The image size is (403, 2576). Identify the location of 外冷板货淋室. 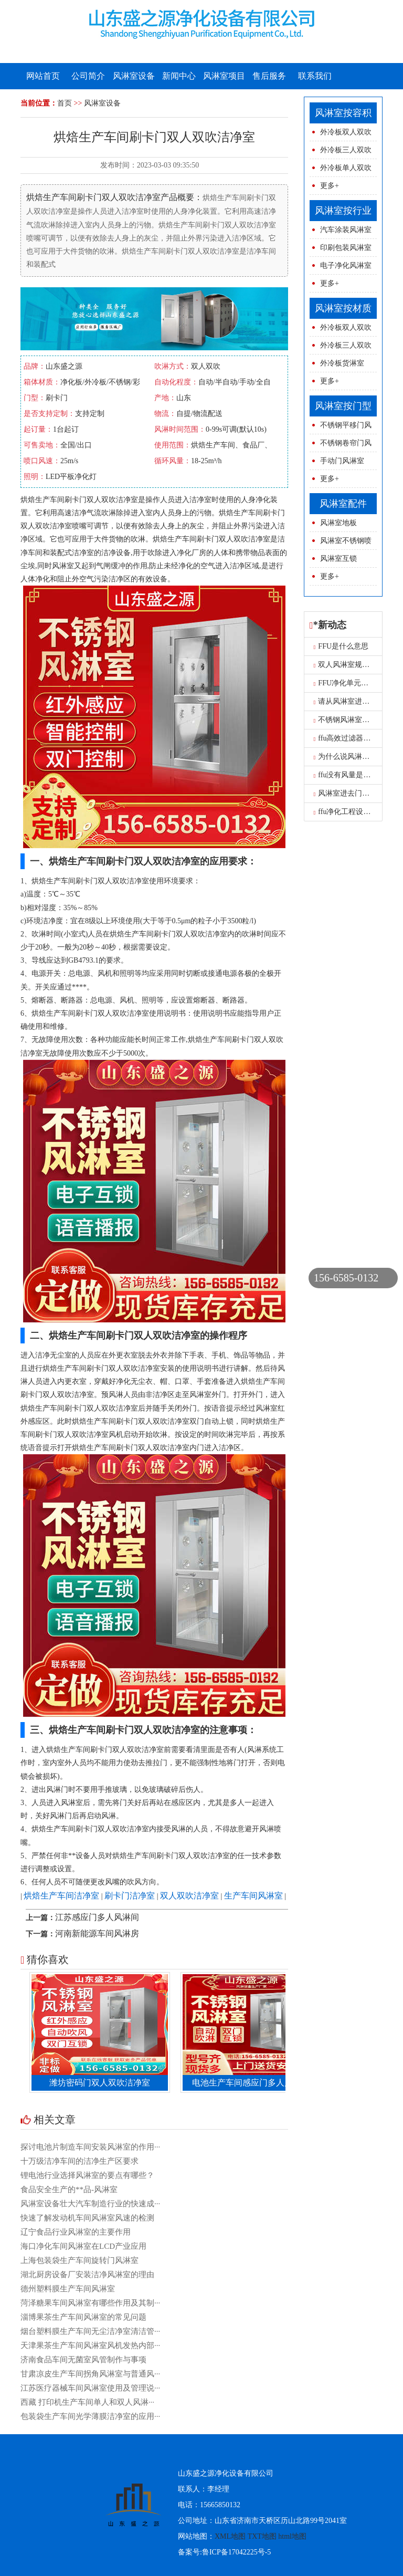
(342, 363).